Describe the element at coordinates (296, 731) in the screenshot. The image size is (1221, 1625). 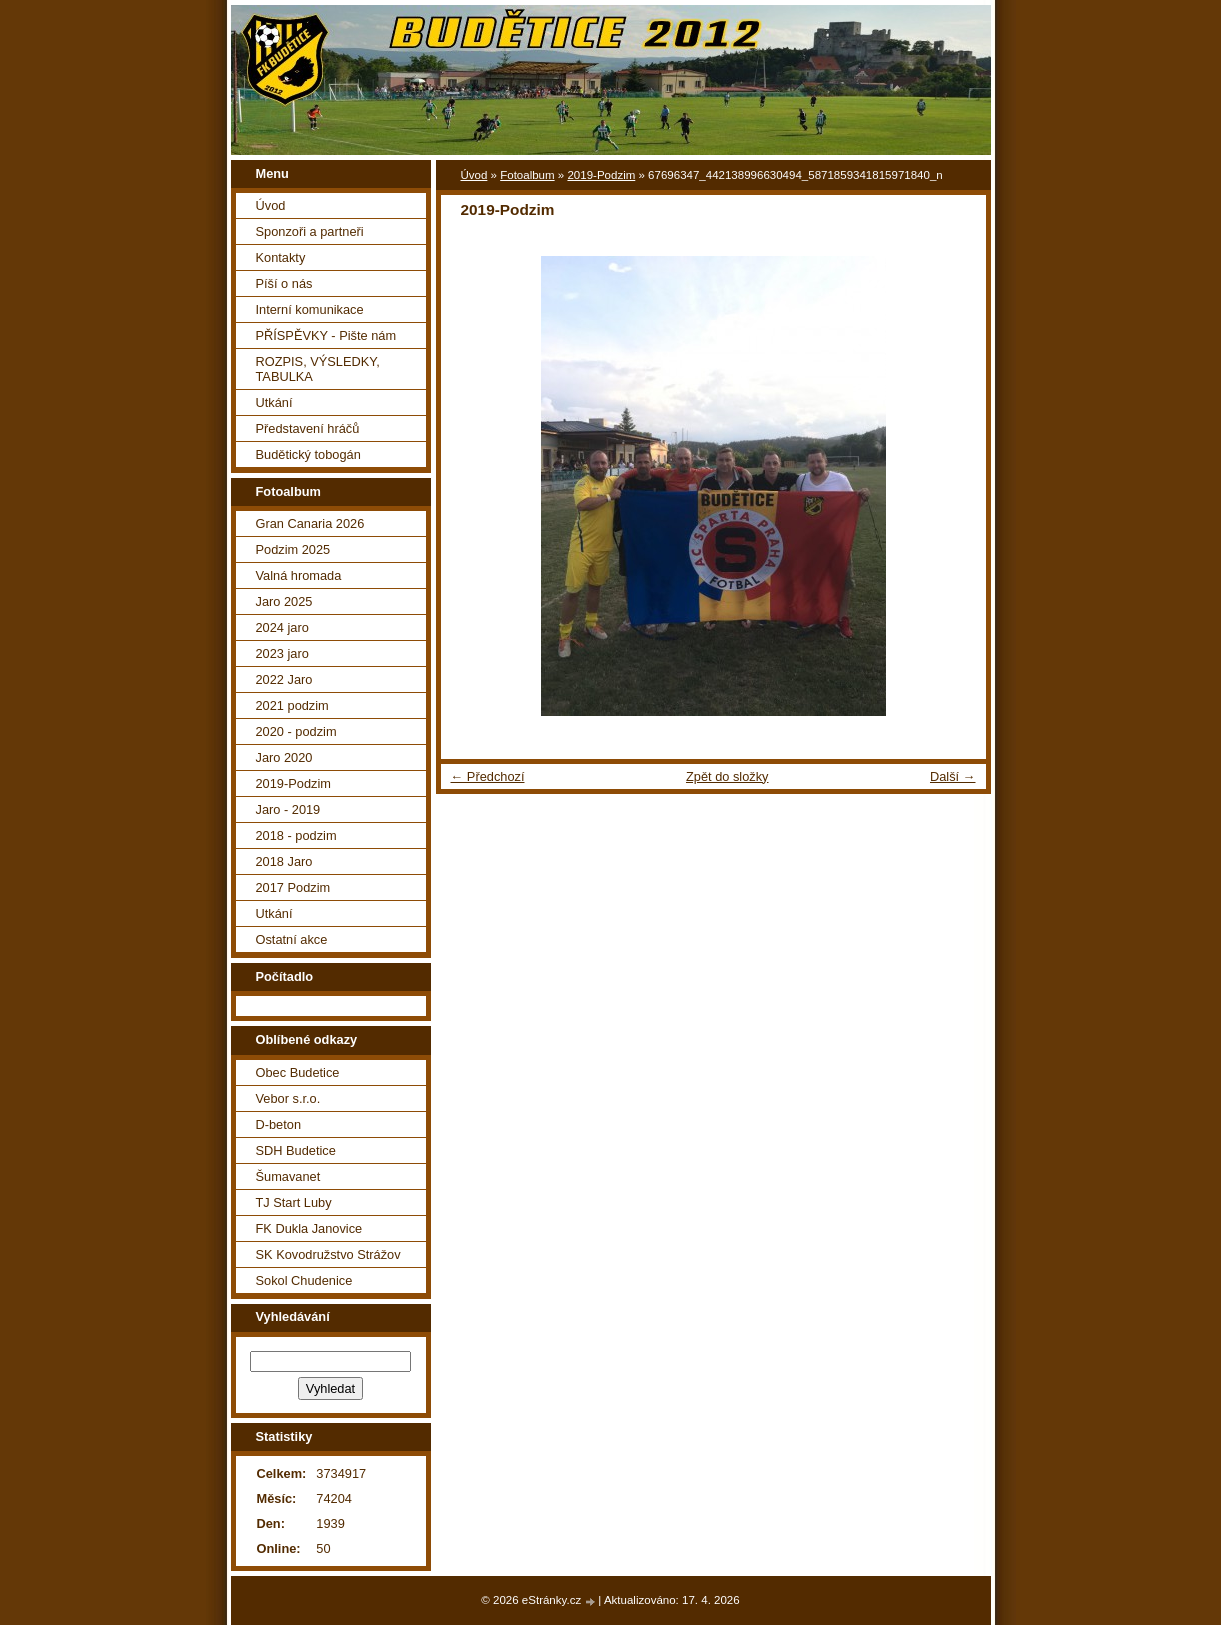
I see `2020 - podzim` at that location.